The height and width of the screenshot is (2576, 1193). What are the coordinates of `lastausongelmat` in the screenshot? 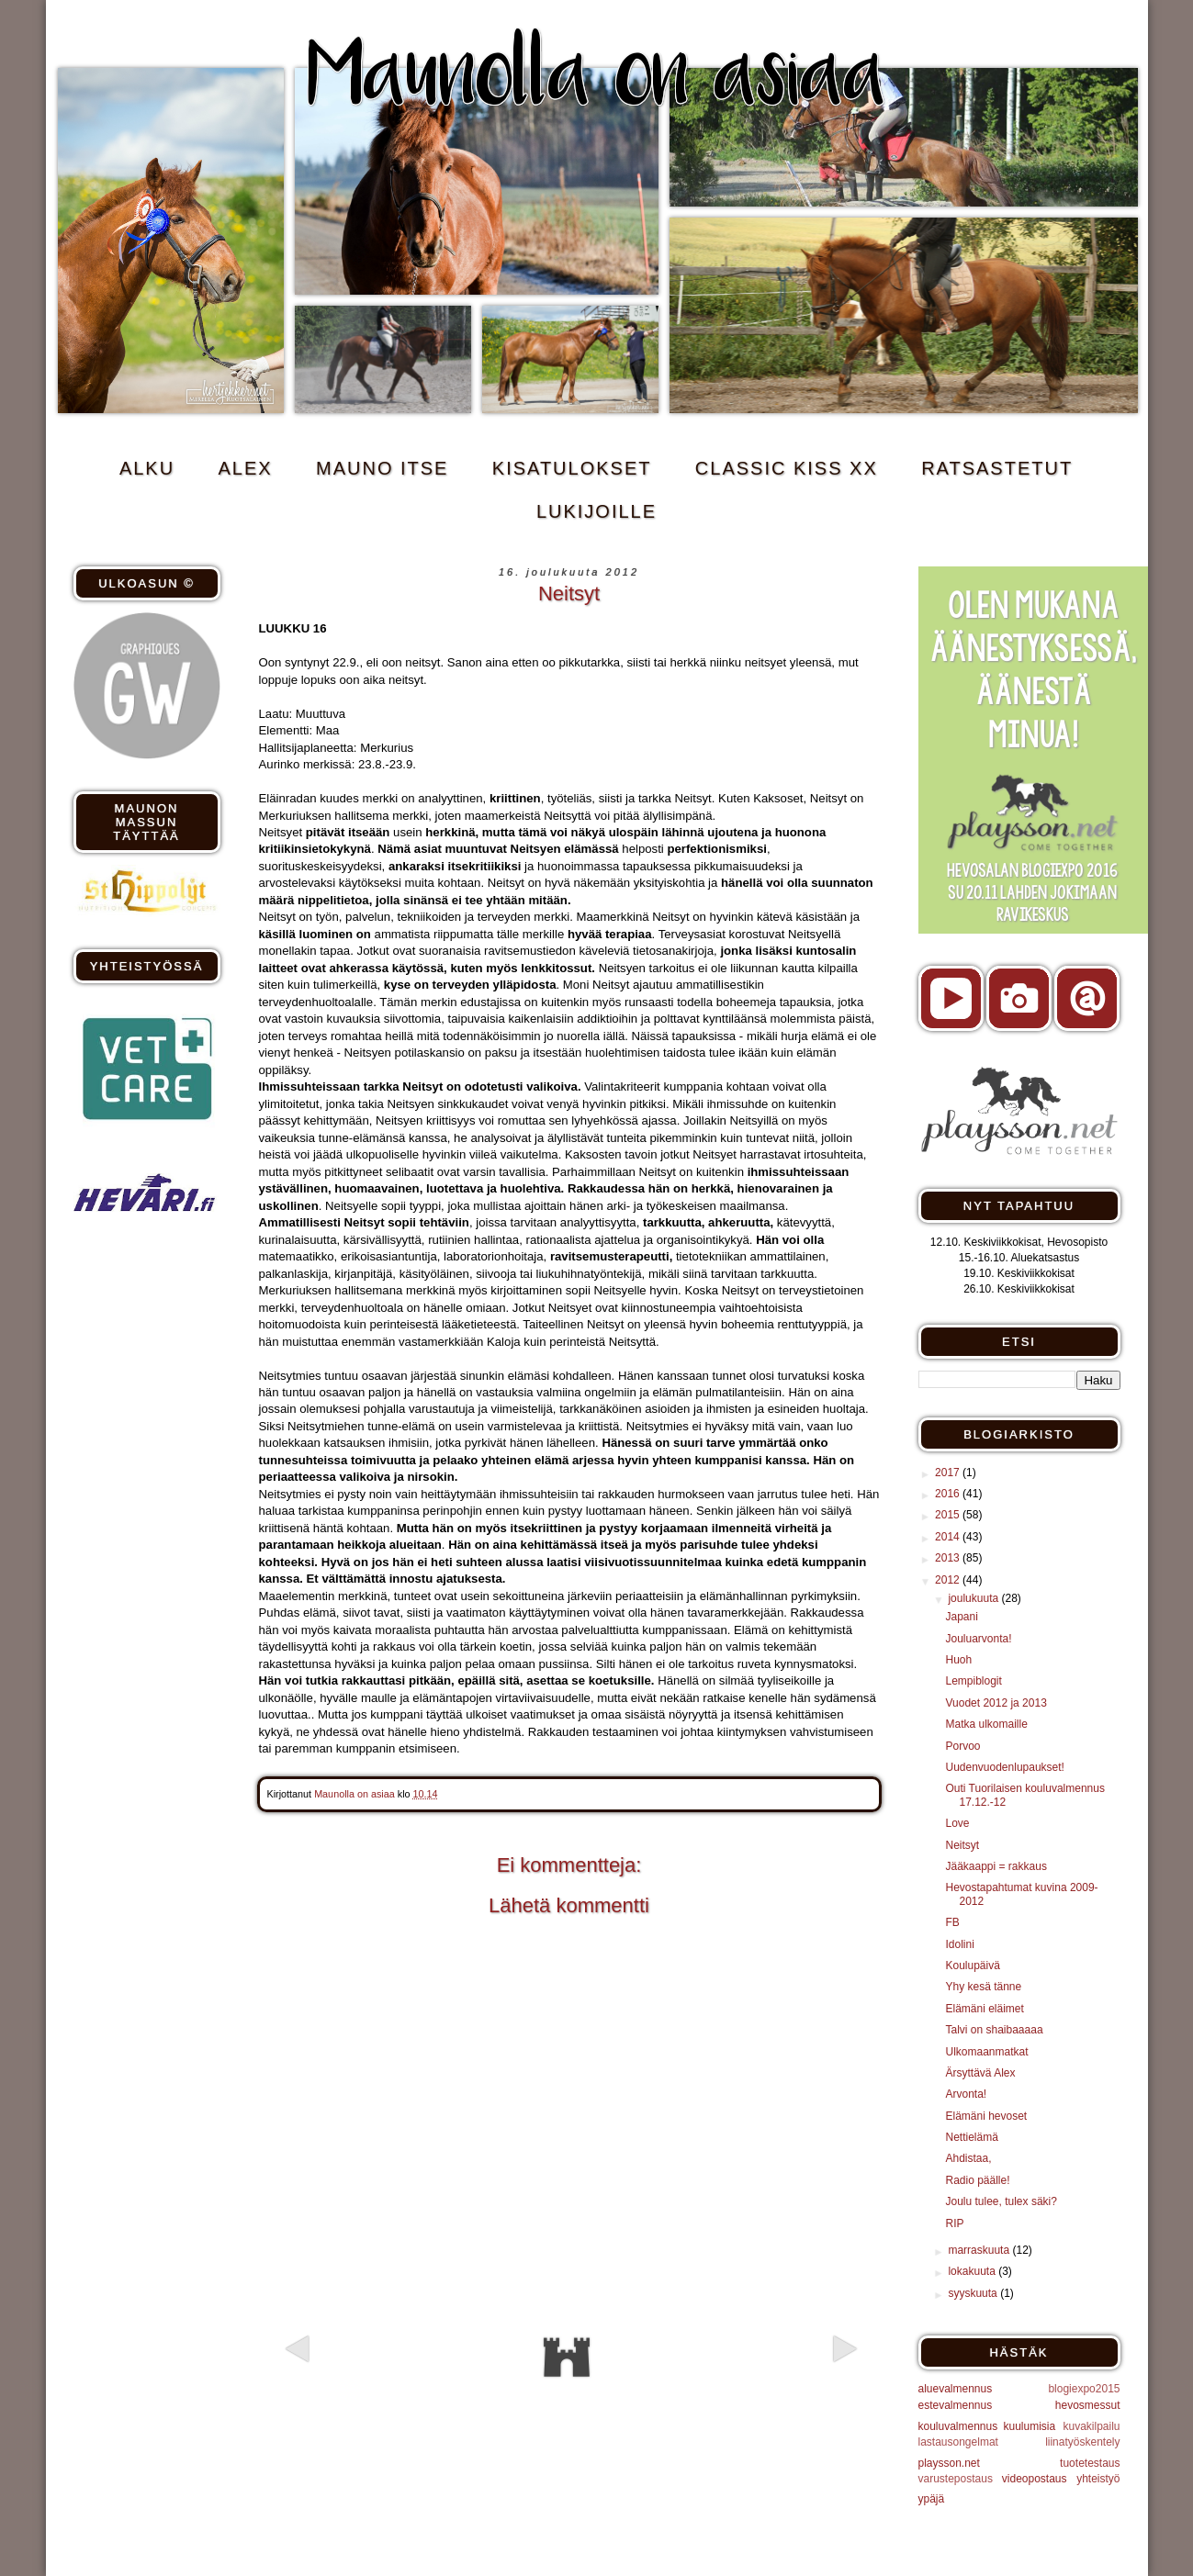 It's located at (958, 2442).